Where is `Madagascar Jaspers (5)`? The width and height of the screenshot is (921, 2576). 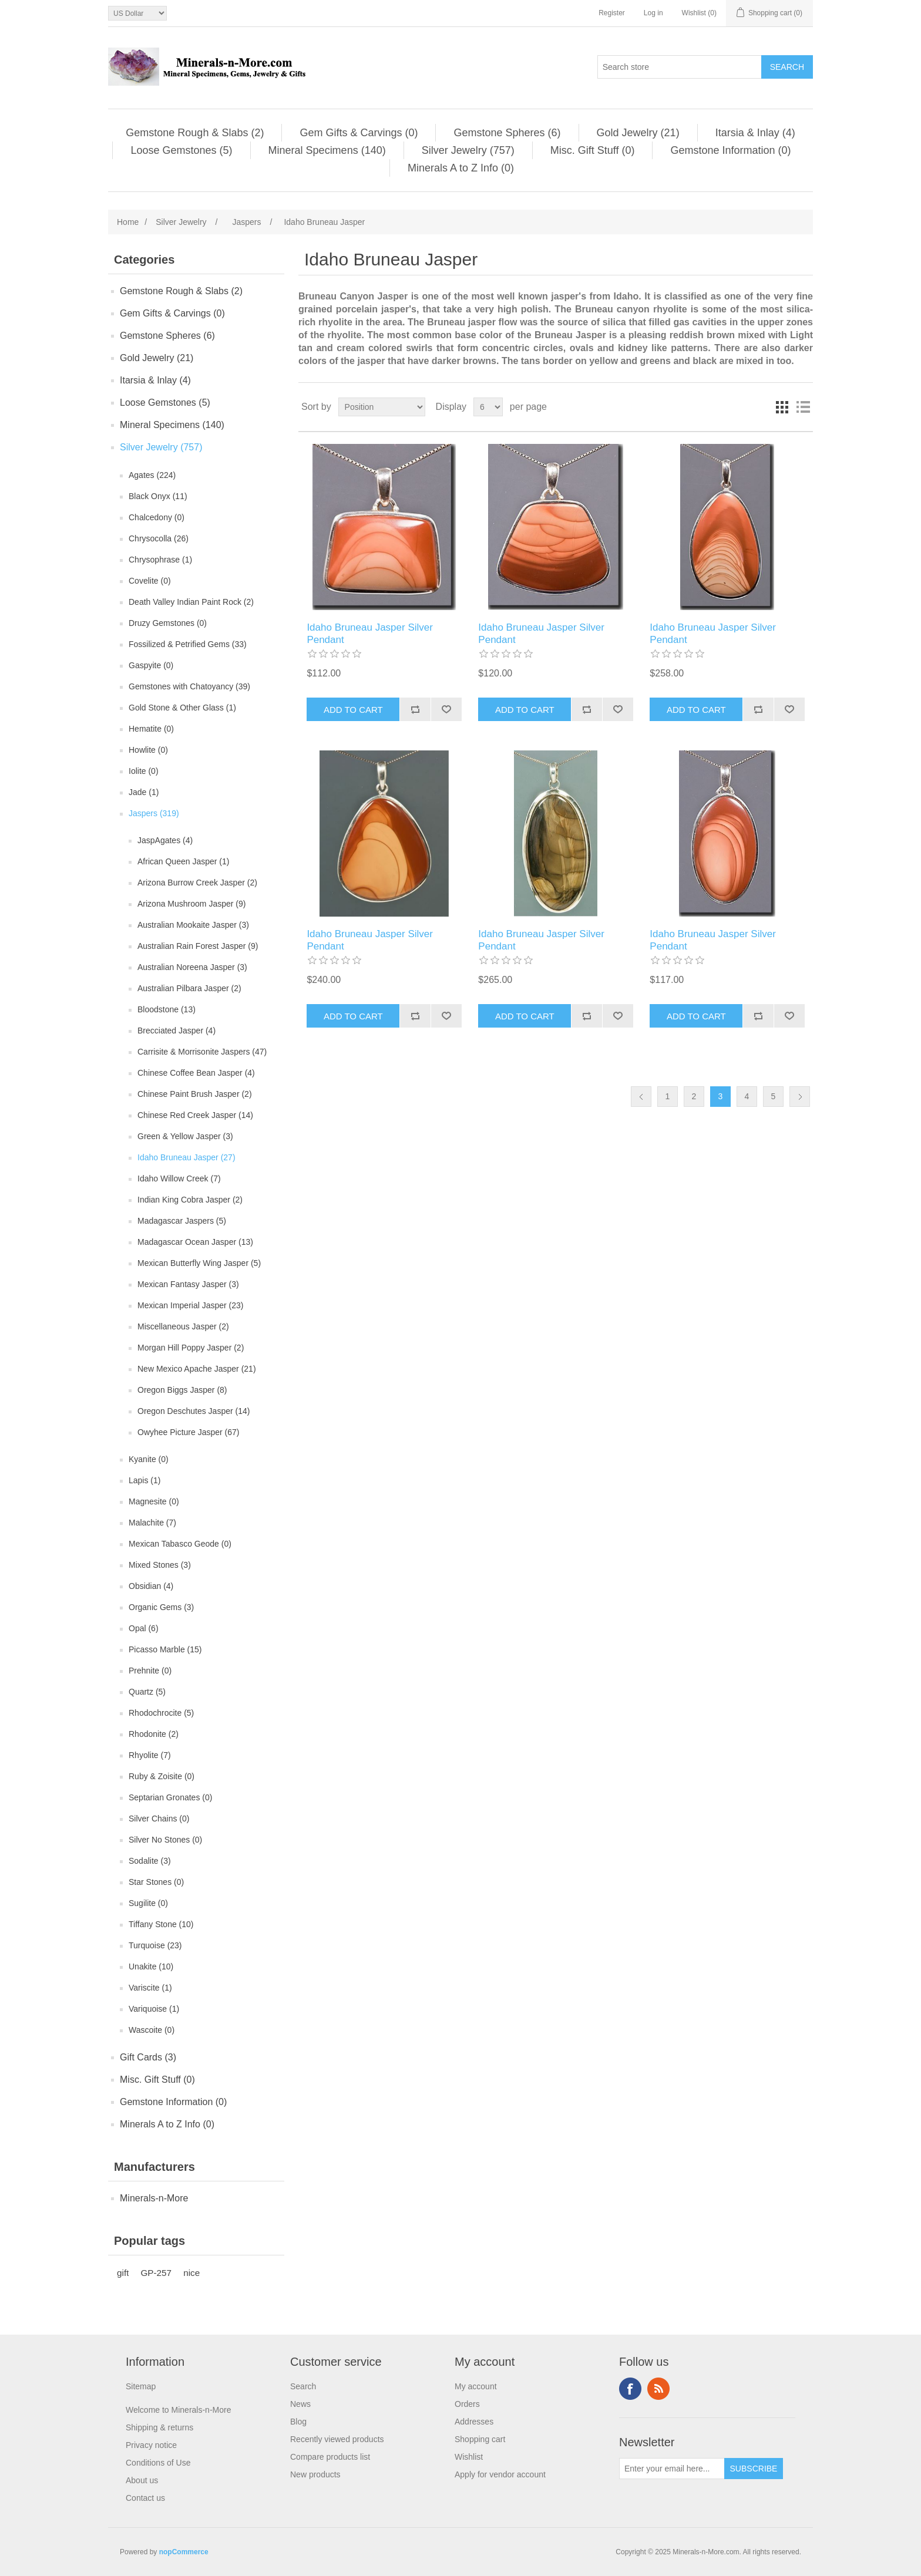
Madagascar Jaspers (5) is located at coordinates (181, 1220).